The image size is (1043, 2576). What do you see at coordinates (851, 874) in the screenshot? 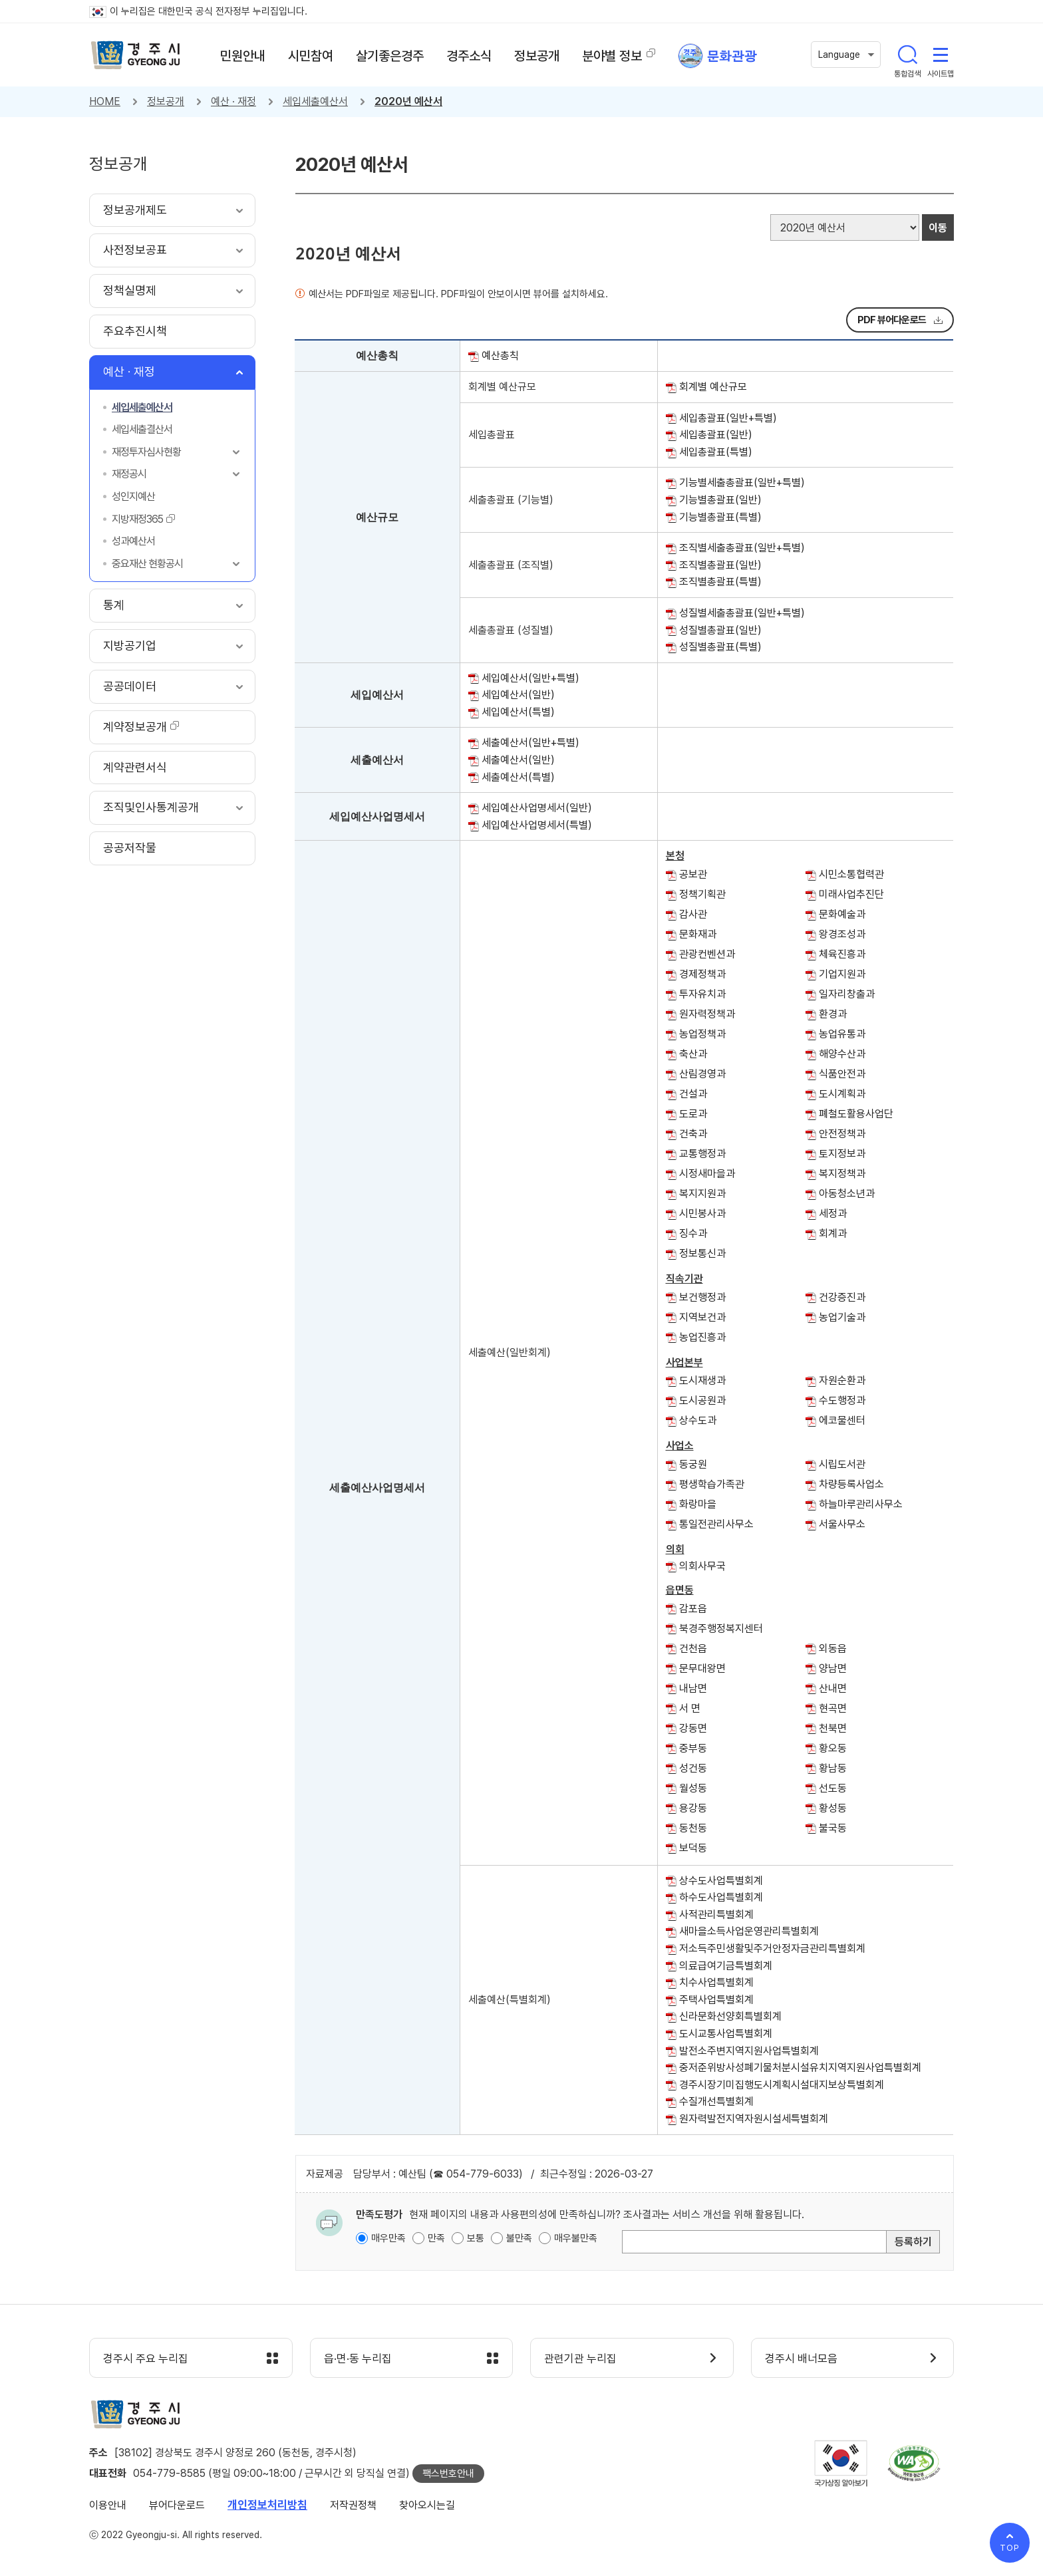
I see `시민소통협력관` at bounding box center [851, 874].